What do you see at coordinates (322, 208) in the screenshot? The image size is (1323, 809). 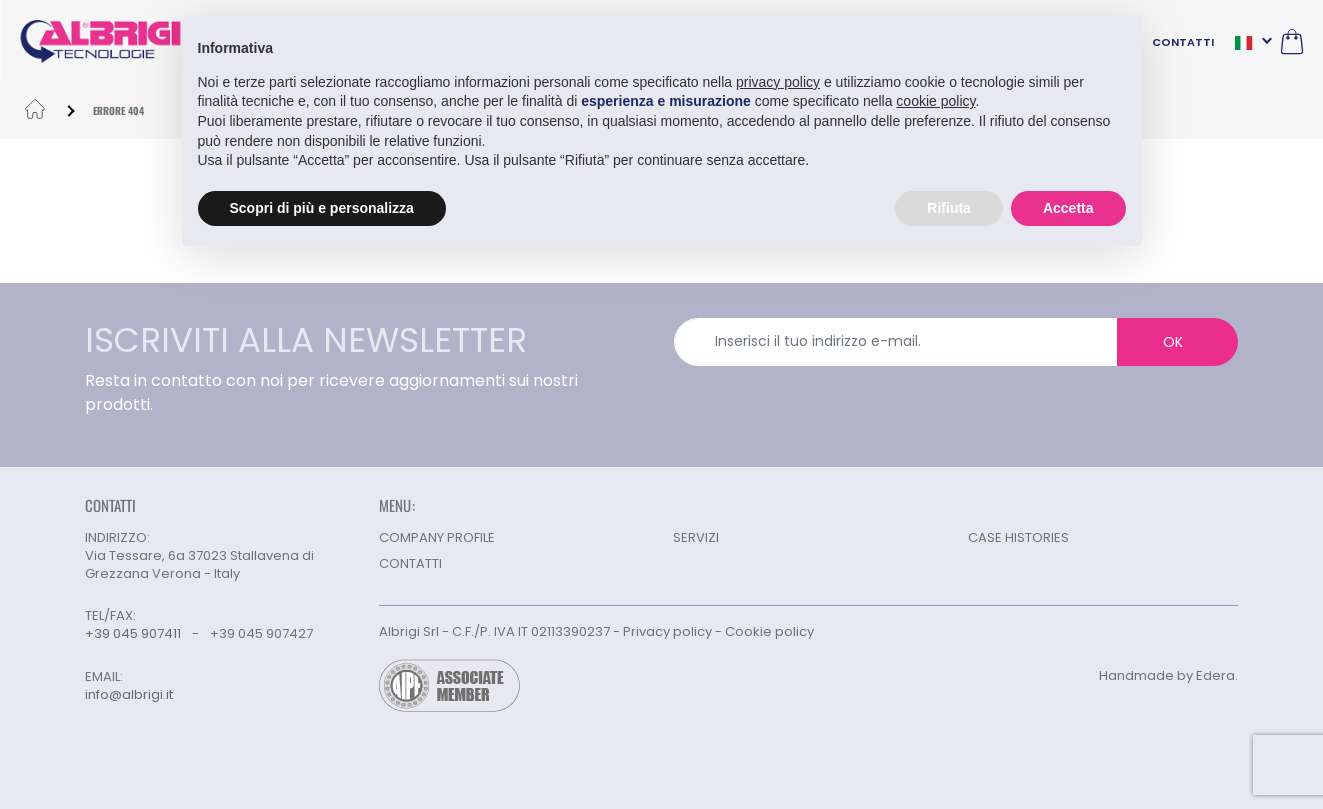 I see `Scopri di più e personalizza [button]` at bounding box center [322, 208].